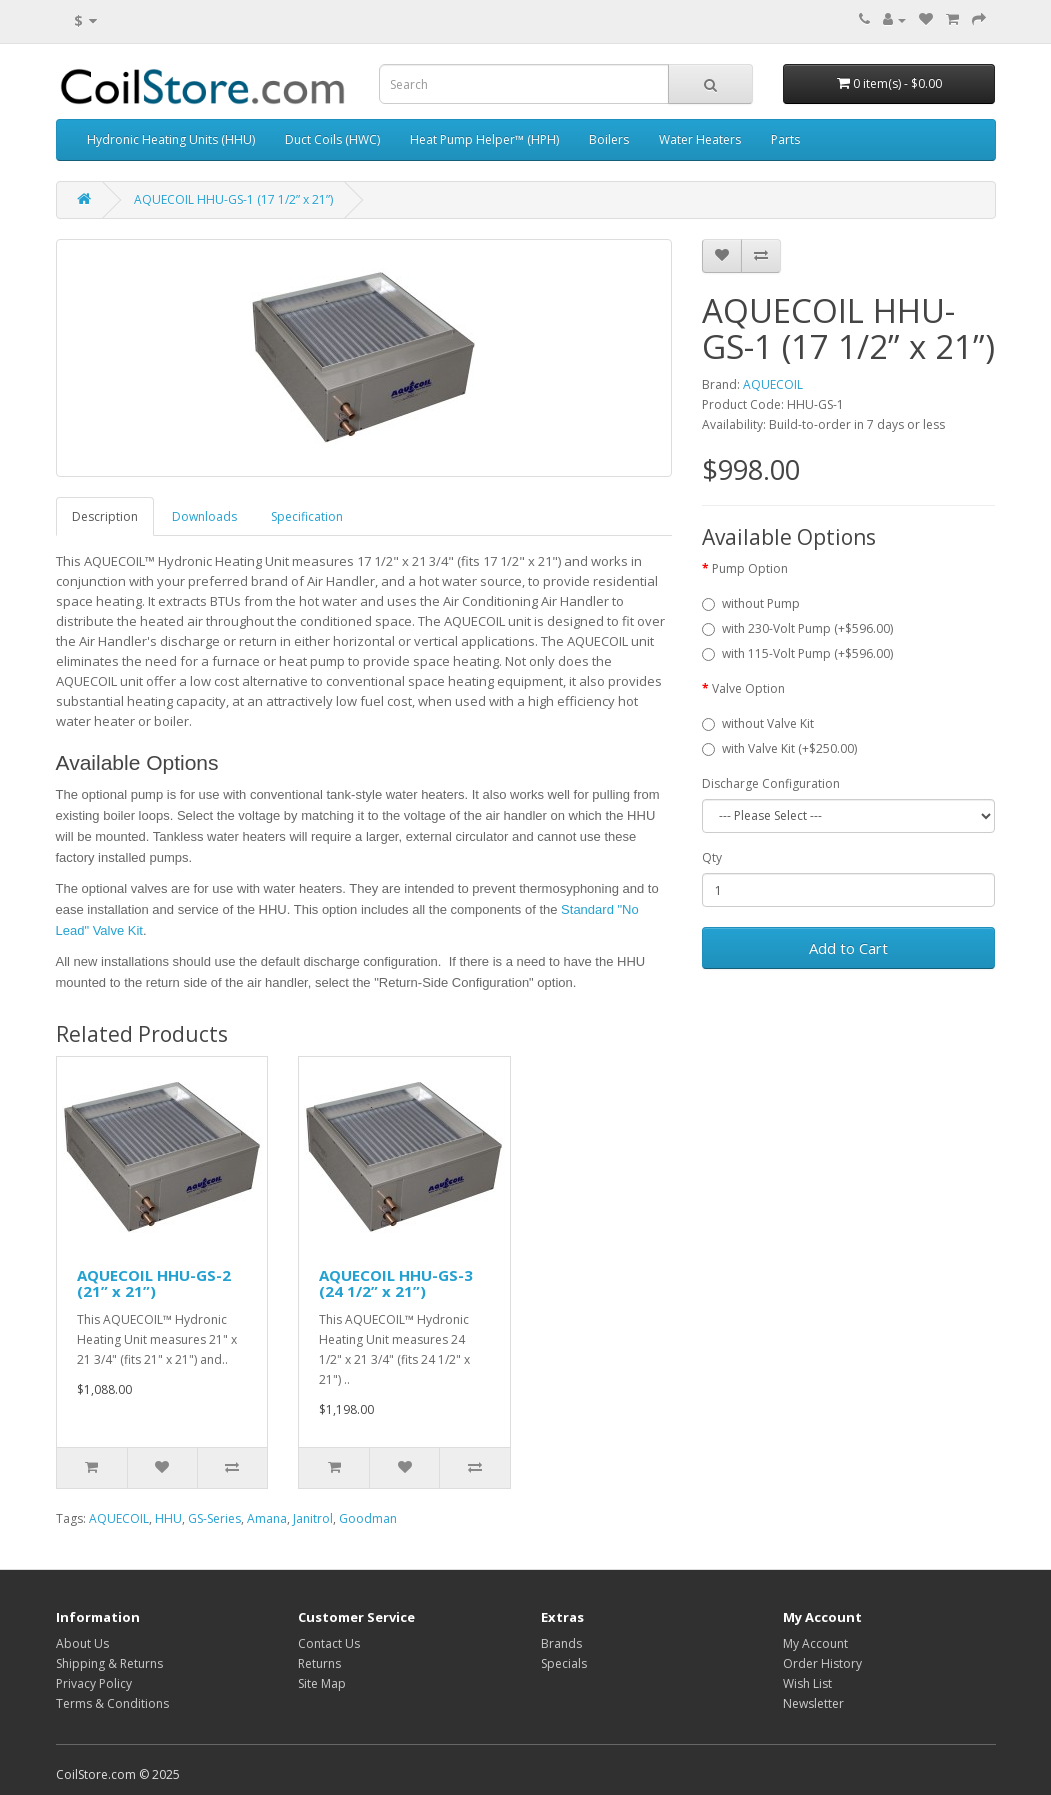 The height and width of the screenshot is (1795, 1051). I want to click on AQUECOIL HHU-GS-2 (21” x 21”), so click(154, 1283).